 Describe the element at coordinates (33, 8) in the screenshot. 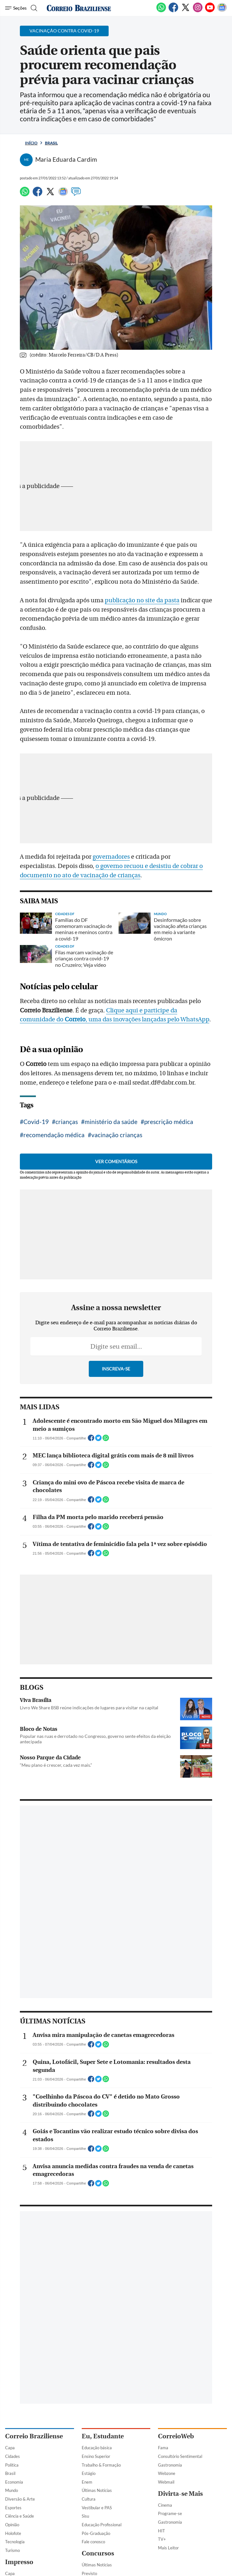

I see `[Botão de pesquisa]` at that location.